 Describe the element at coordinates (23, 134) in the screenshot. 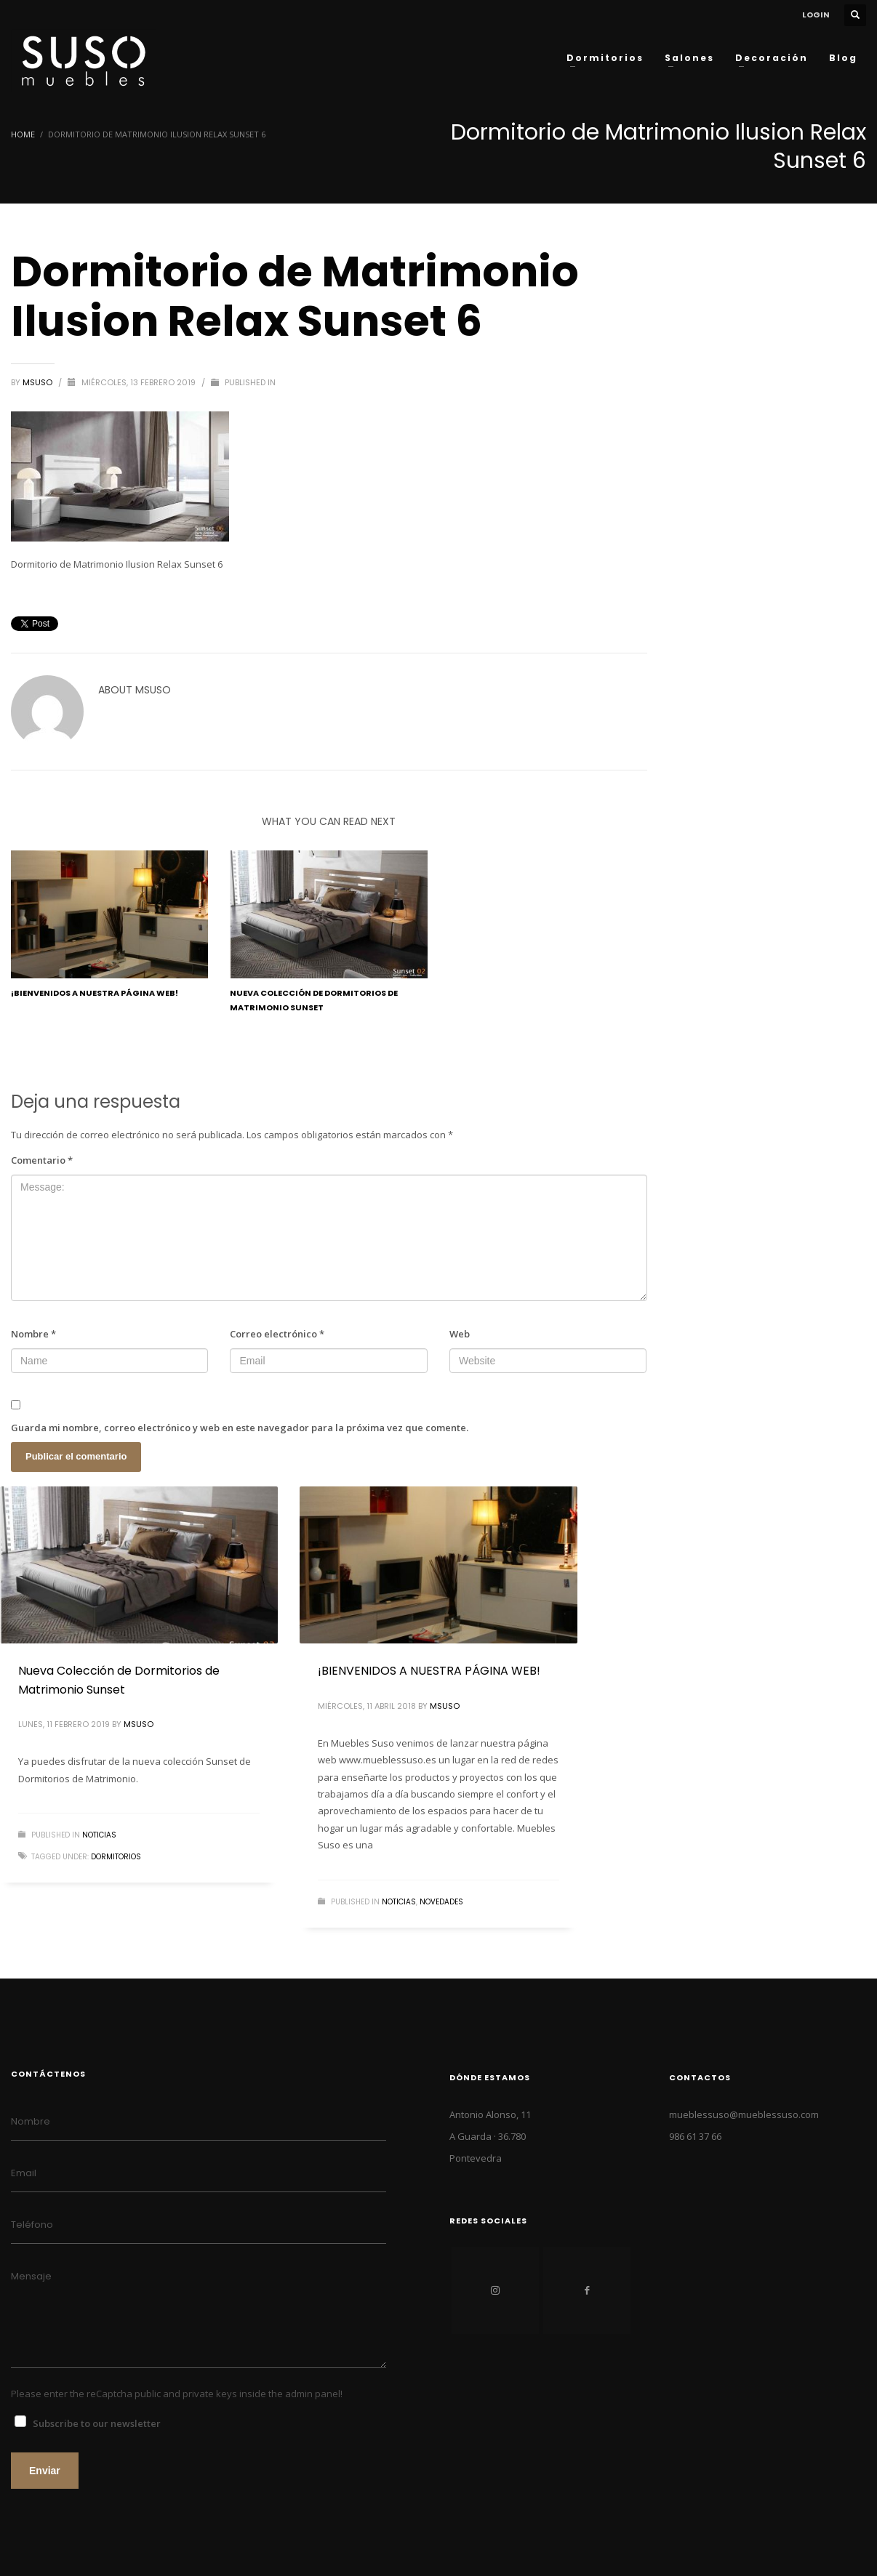

I see `Home` at that location.